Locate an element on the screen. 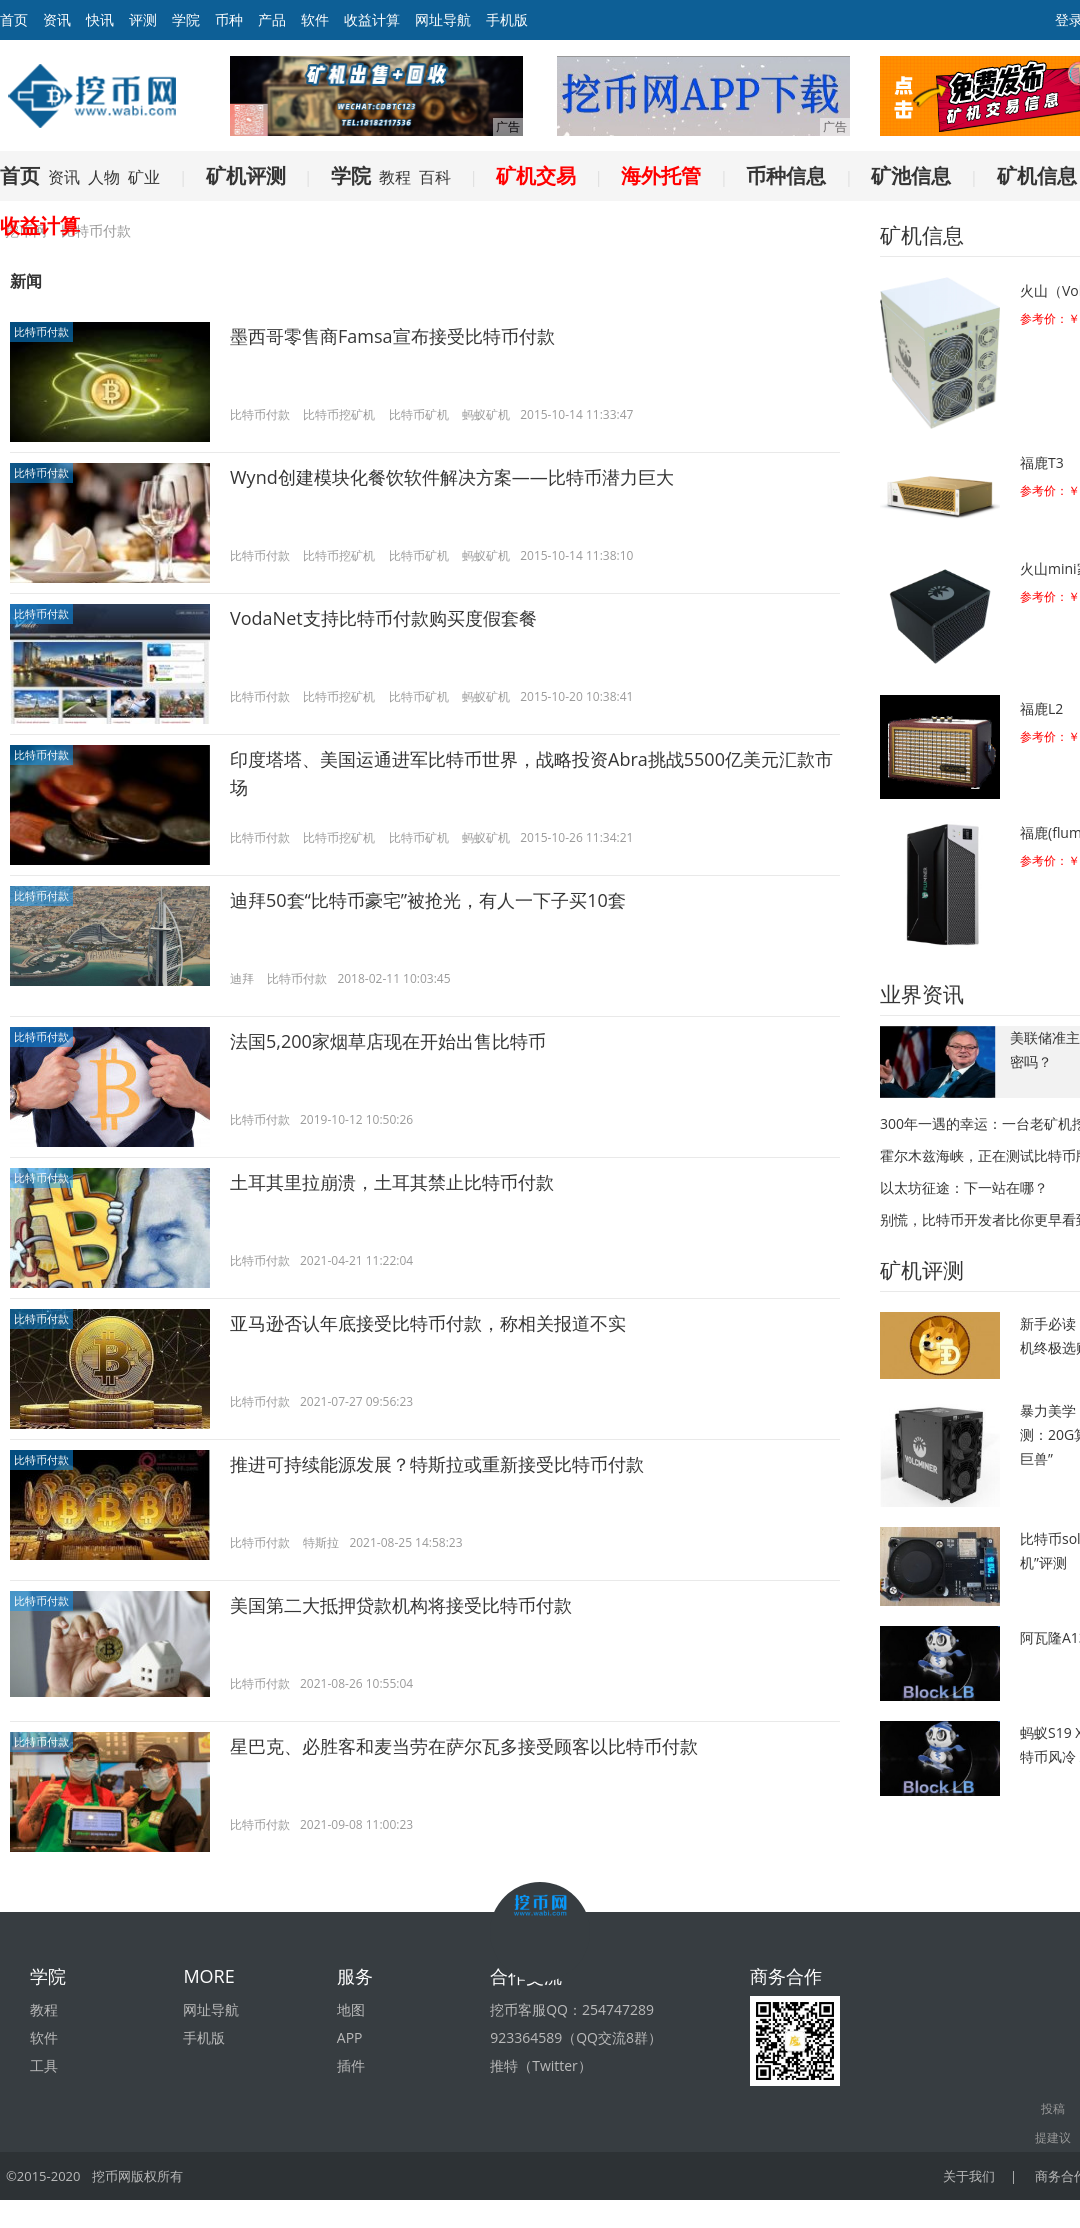 Image resolution: width=1080 pixels, height=2228 pixels. 收益计算 is located at coordinates (372, 19).